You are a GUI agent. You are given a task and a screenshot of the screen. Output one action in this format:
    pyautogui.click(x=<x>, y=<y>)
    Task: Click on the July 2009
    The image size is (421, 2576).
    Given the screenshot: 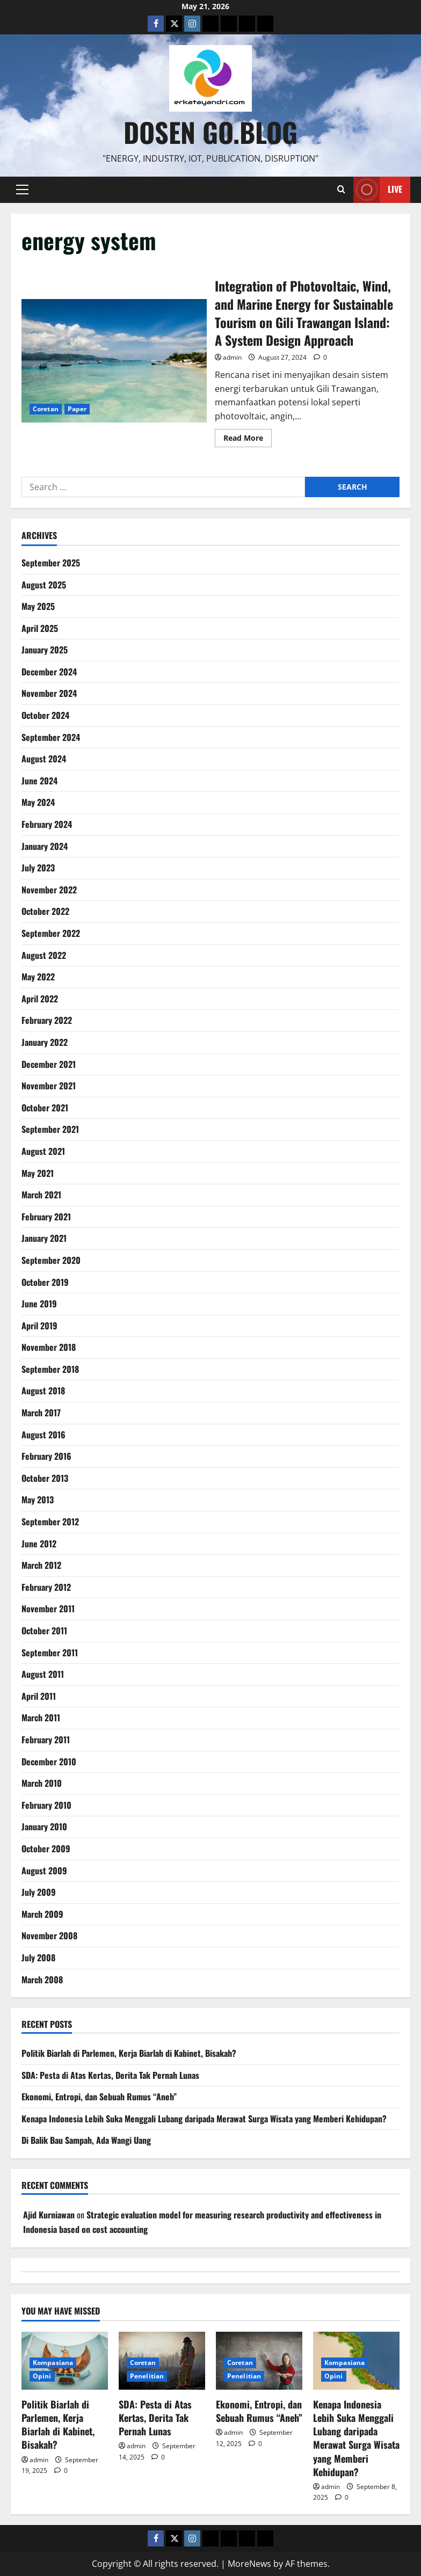 What is the action you would take?
    pyautogui.click(x=38, y=1892)
    